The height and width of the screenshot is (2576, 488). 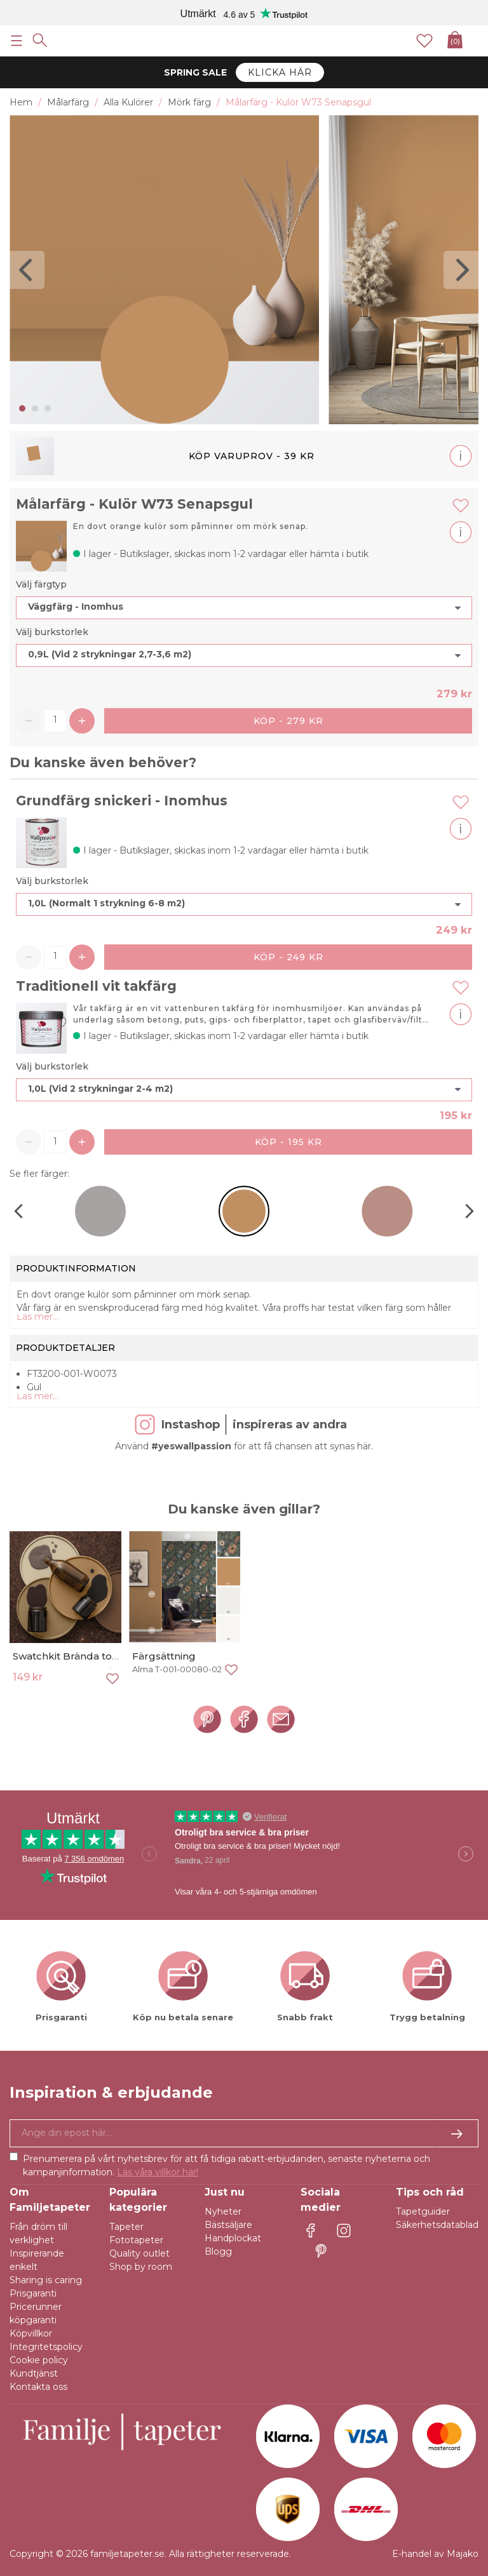 What do you see at coordinates (46, 2280) in the screenshot?
I see `Sharing is caring` at bounding box center [46, 2280].